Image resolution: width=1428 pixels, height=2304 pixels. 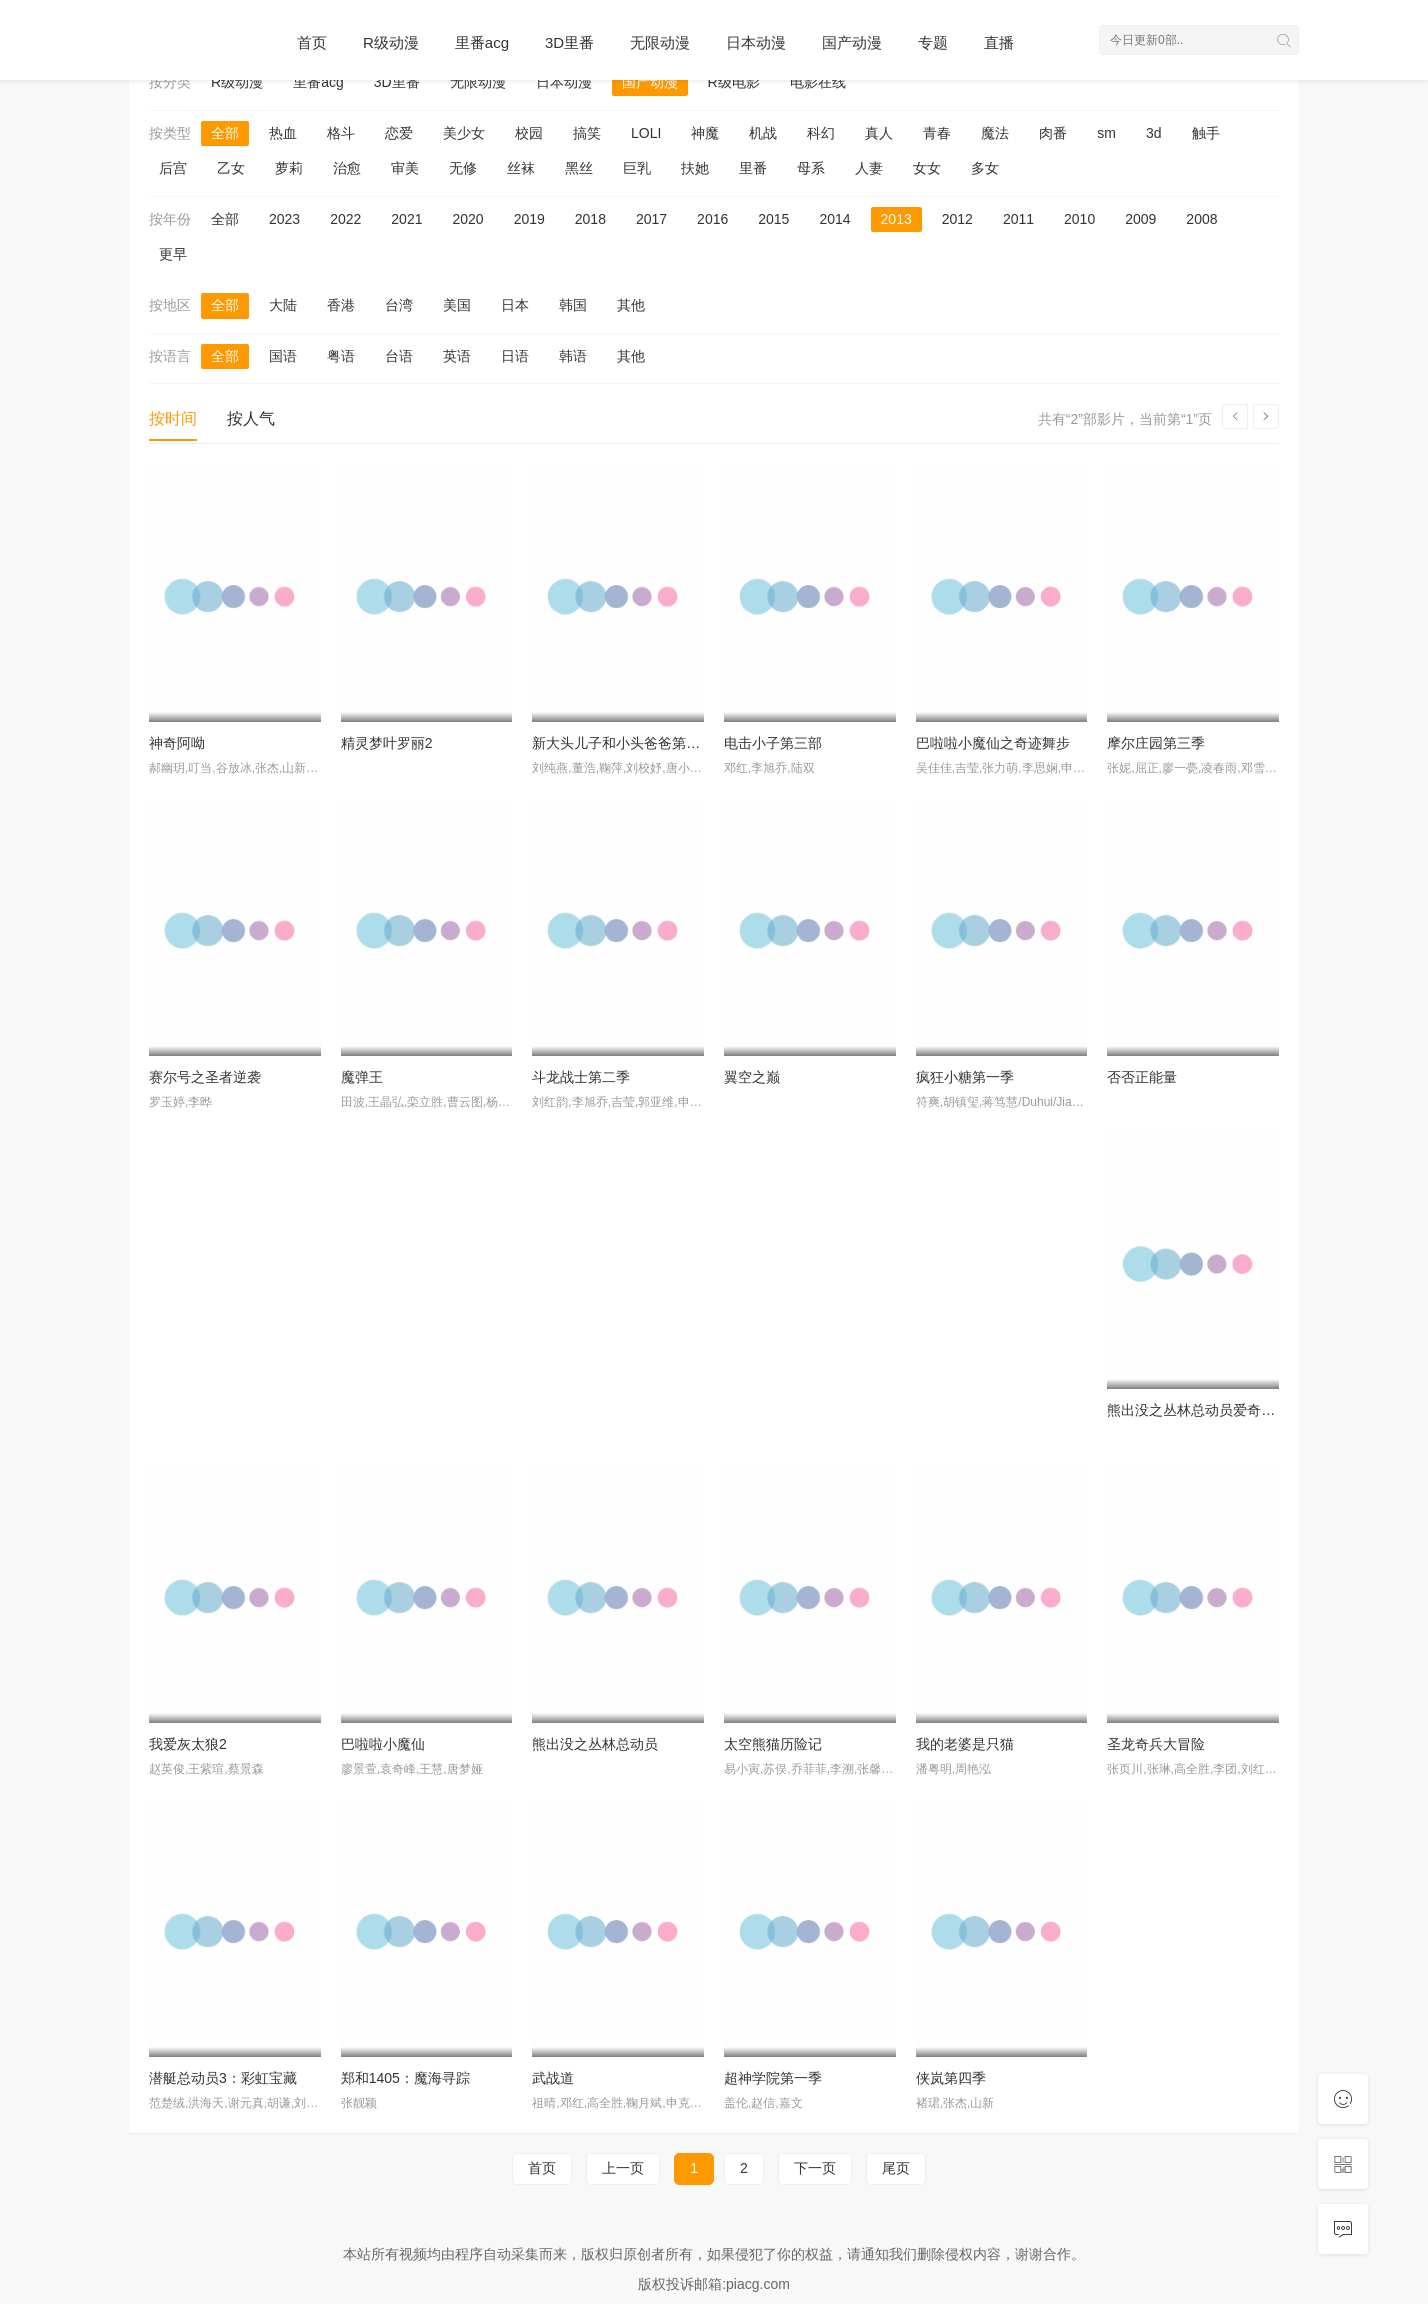 What do you see at coordinates (521, 168) in the screenshot?
I see `丝袜` at bounding box center [521, 168].